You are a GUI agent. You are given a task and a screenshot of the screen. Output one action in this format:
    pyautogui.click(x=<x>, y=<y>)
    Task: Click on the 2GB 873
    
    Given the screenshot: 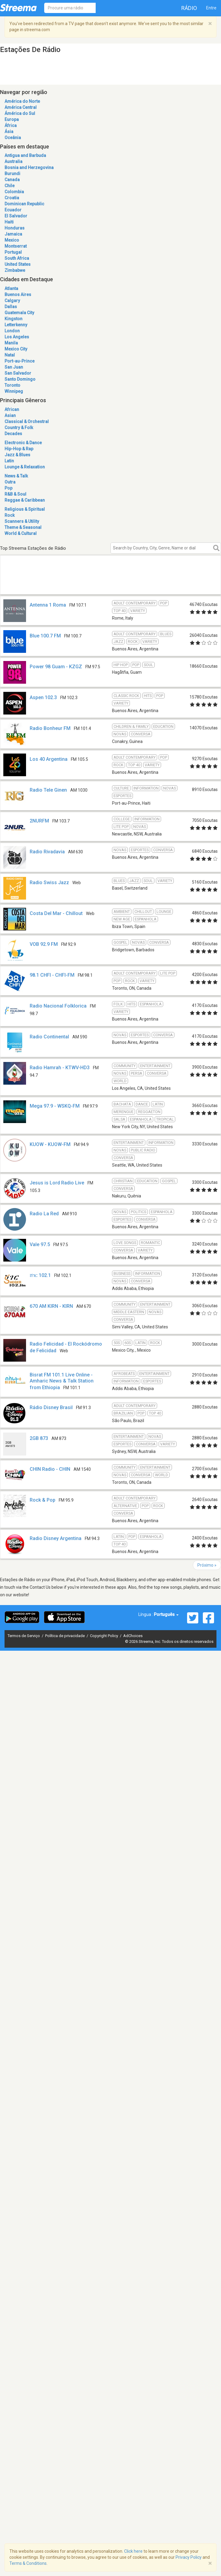 What is the action you would take?
    pyautogui.click(x=39, y=1438)
    